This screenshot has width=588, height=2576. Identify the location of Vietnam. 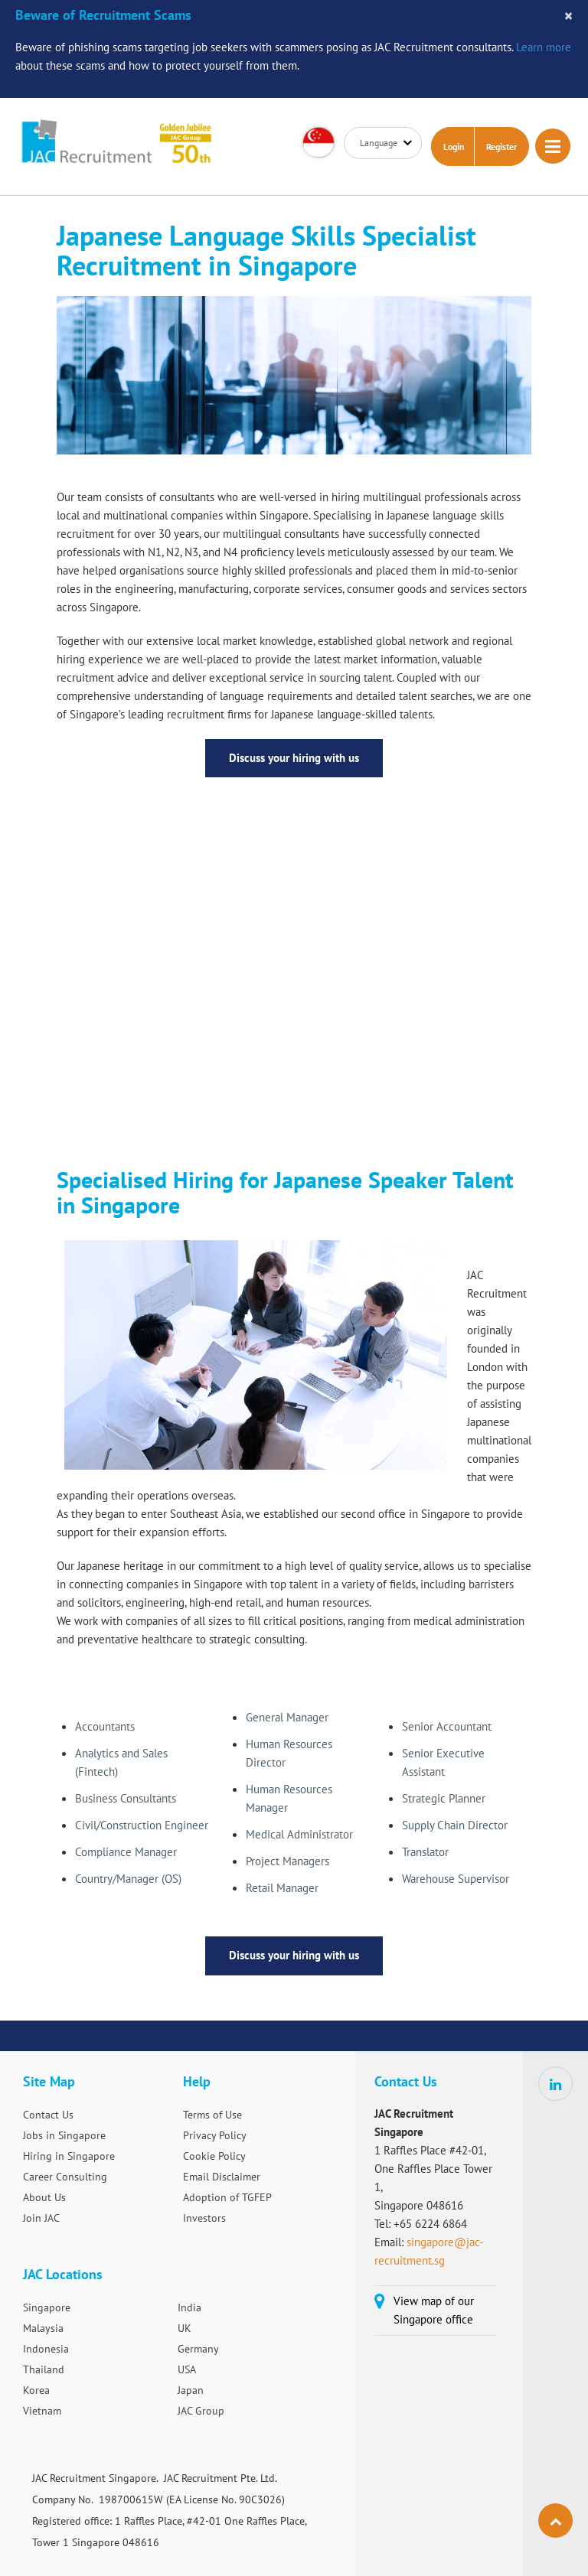
(42, 2411).